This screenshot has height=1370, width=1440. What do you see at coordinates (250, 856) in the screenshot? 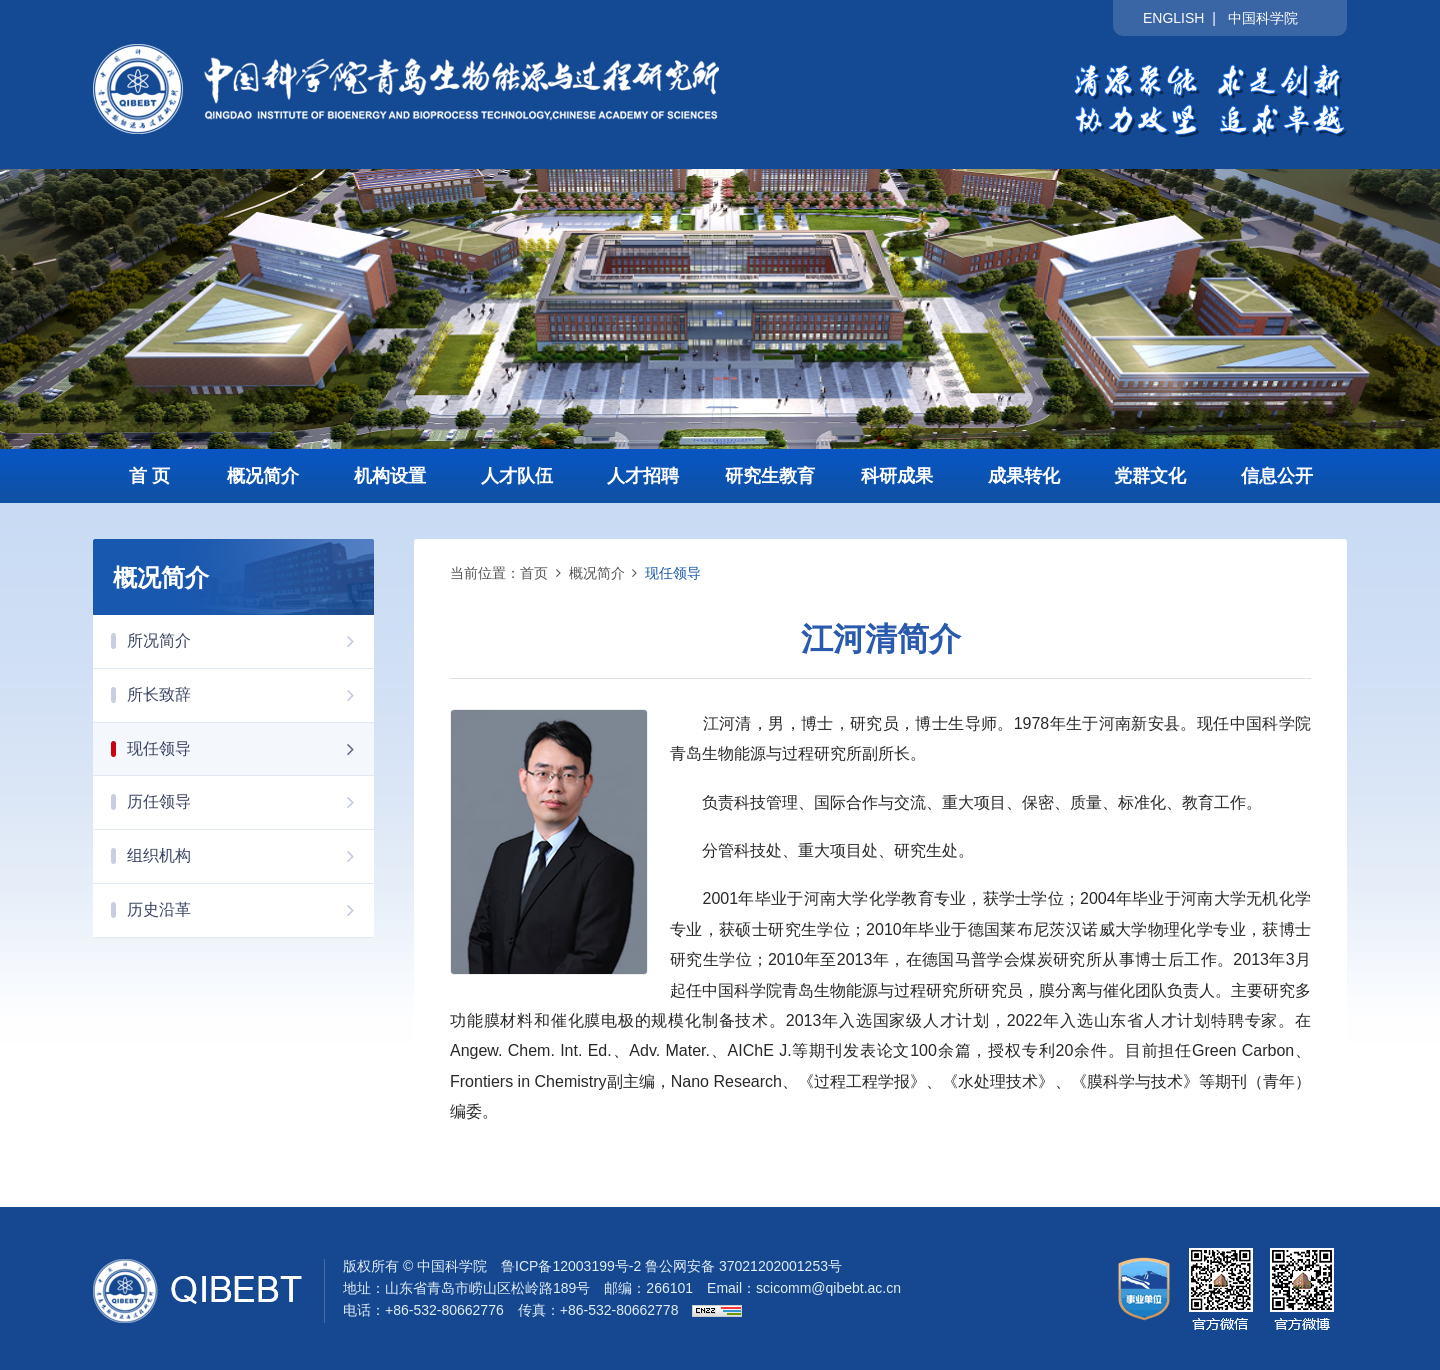
I see `组织机构` at bounding box center [250, 856].